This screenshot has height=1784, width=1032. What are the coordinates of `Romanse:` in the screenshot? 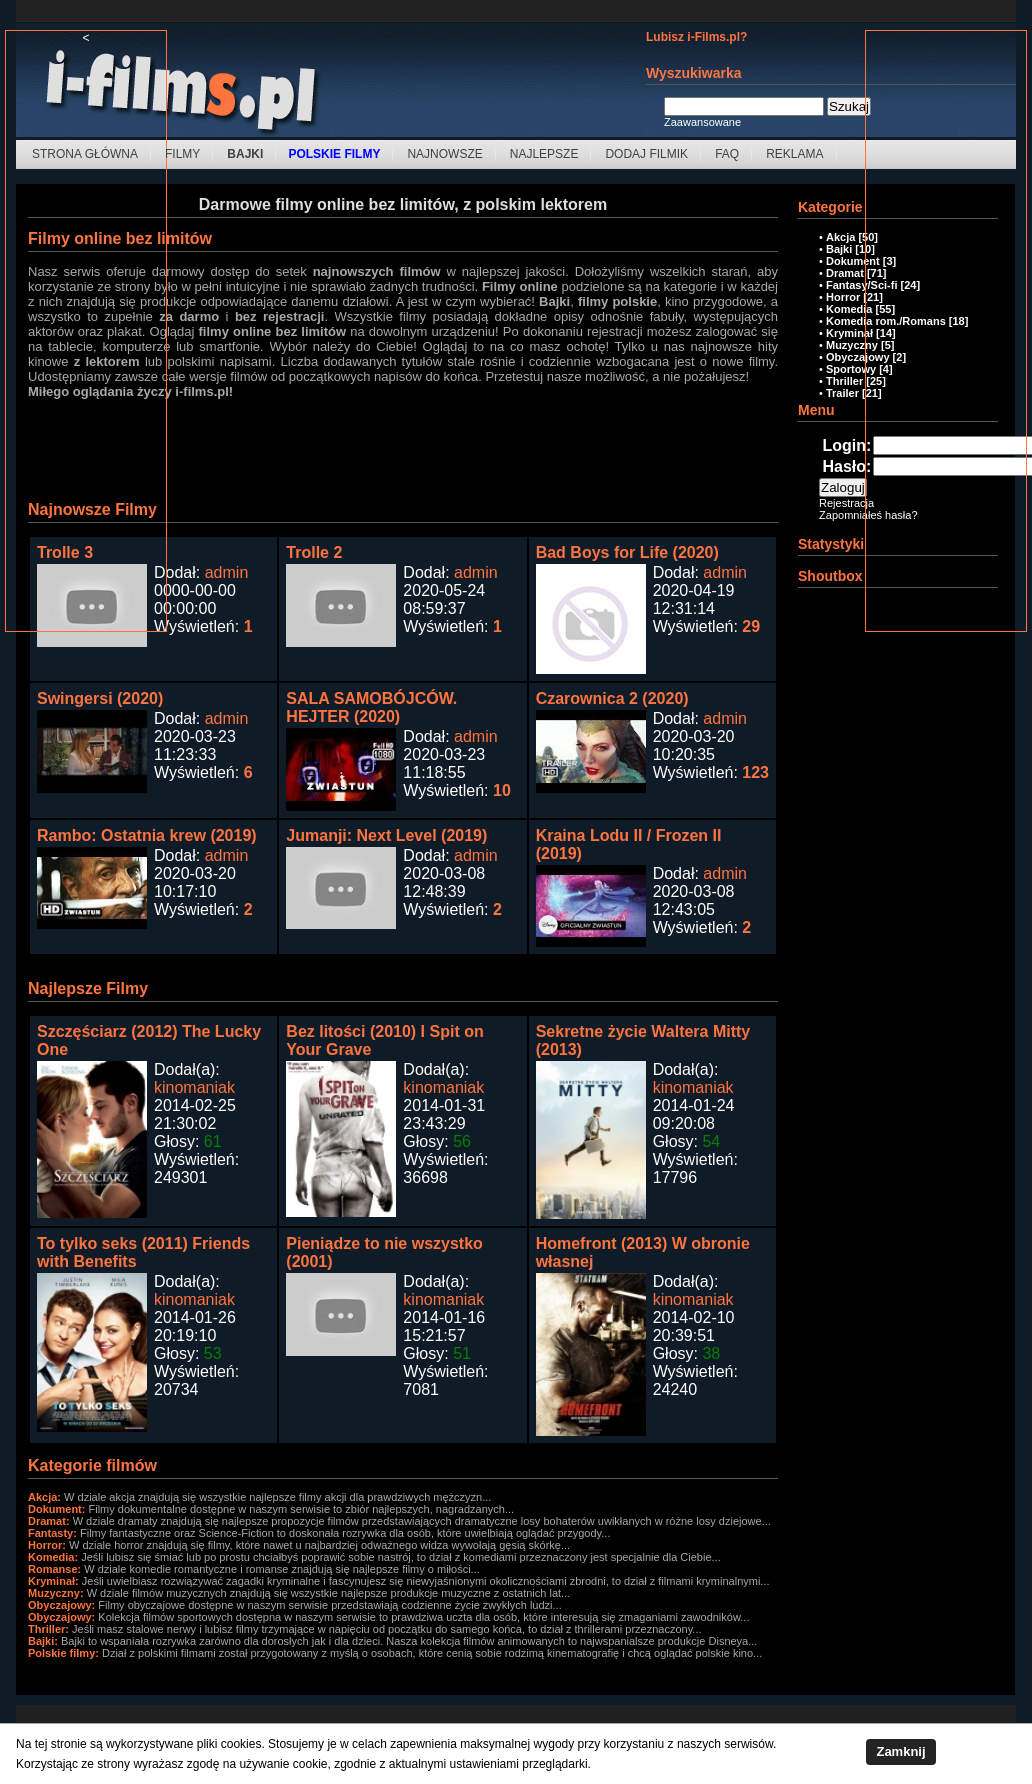 It's located at (54, 1569).